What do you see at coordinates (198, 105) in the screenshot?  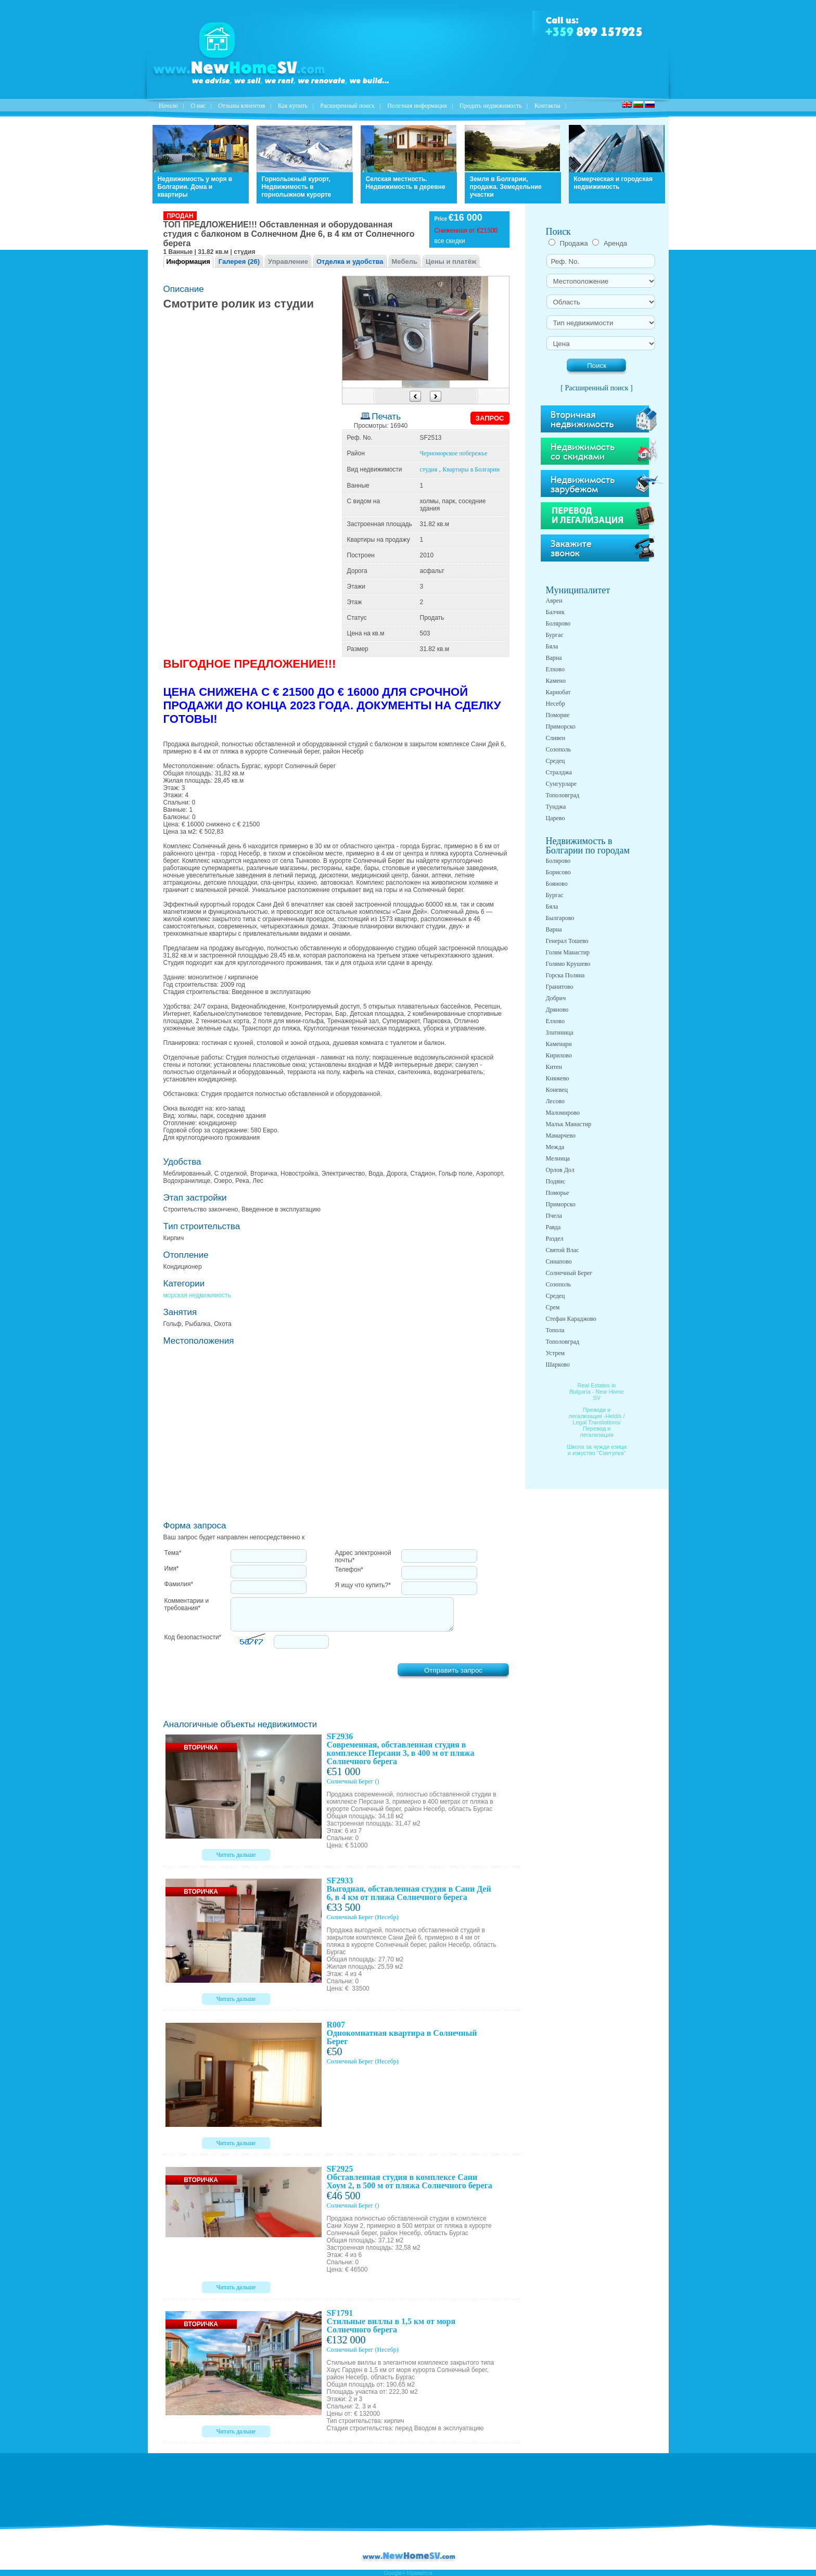 I see `O нас` at bounding box center [198, 105].